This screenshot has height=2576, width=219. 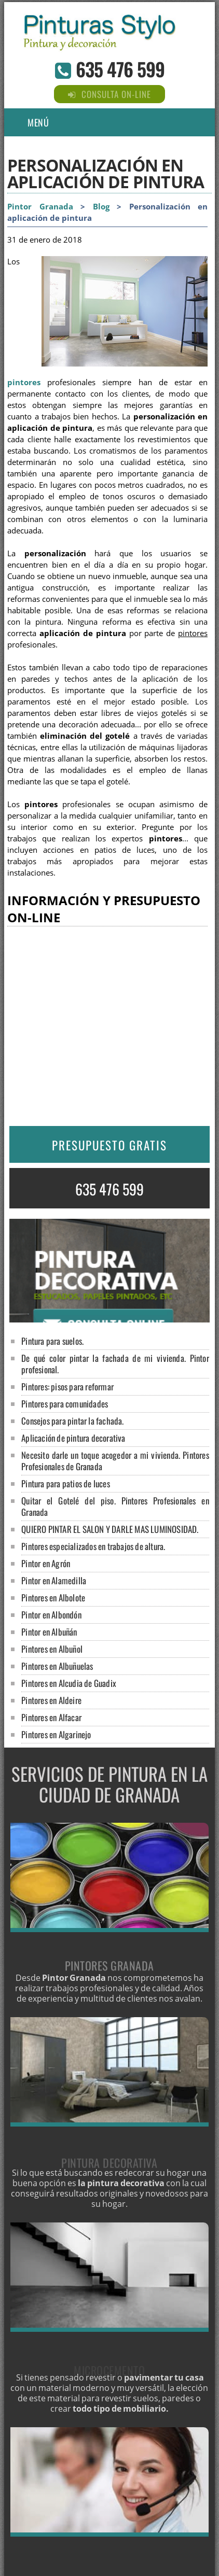 I want to click on Pintores en Alcudia de Guadix, so click(x=68, y=1683).